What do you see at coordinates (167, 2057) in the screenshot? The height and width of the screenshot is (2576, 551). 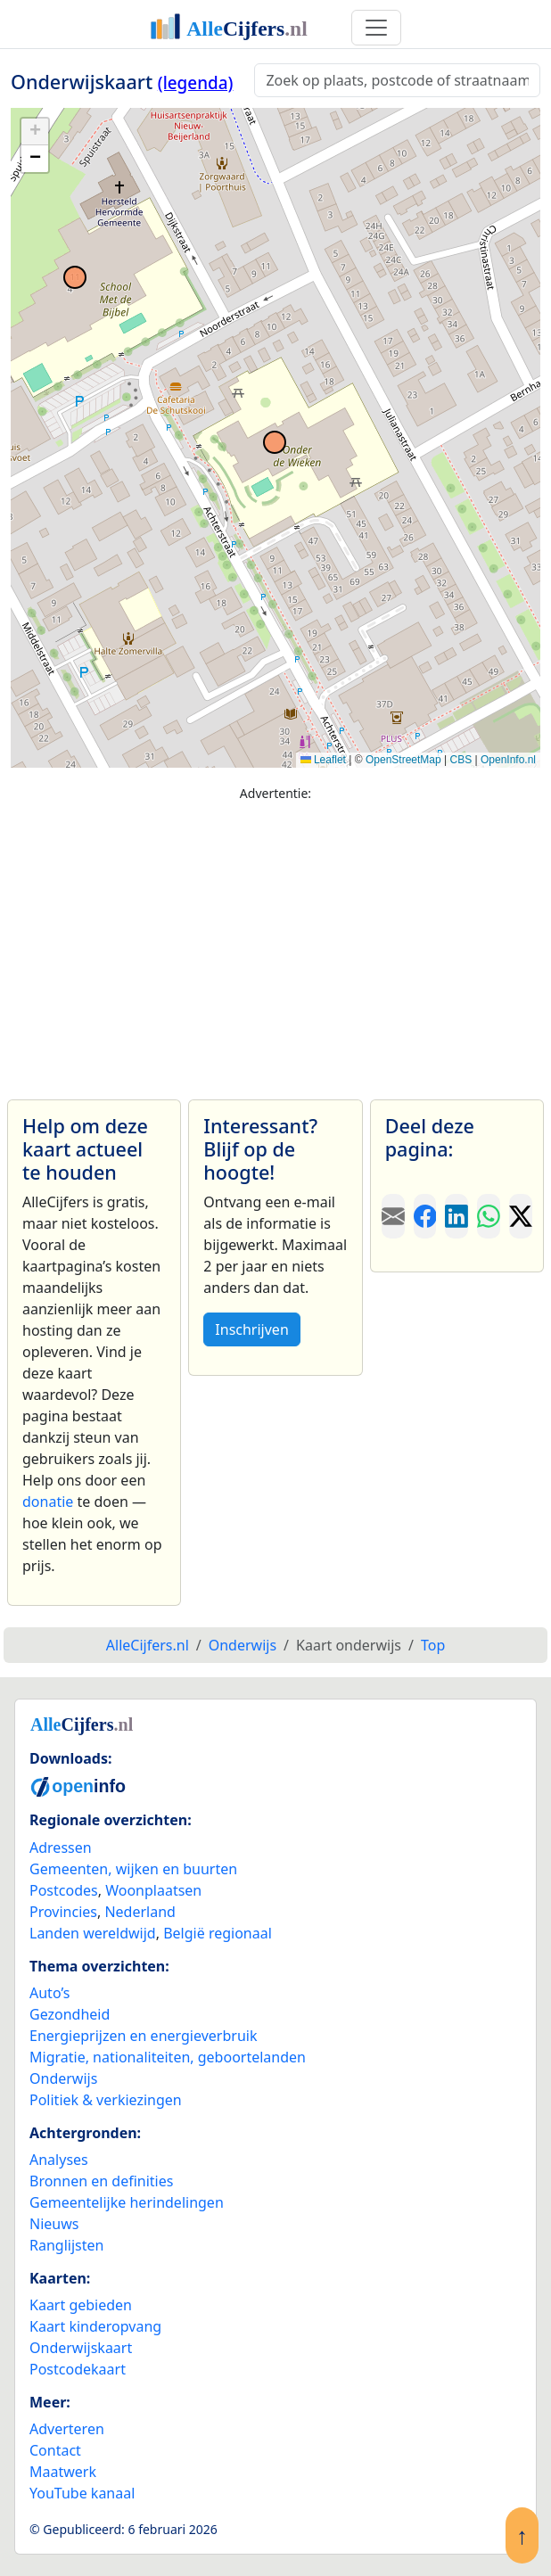 I see `Migratie, nationaliteiten, geboortelanden` at bounding box center [167, 2057].